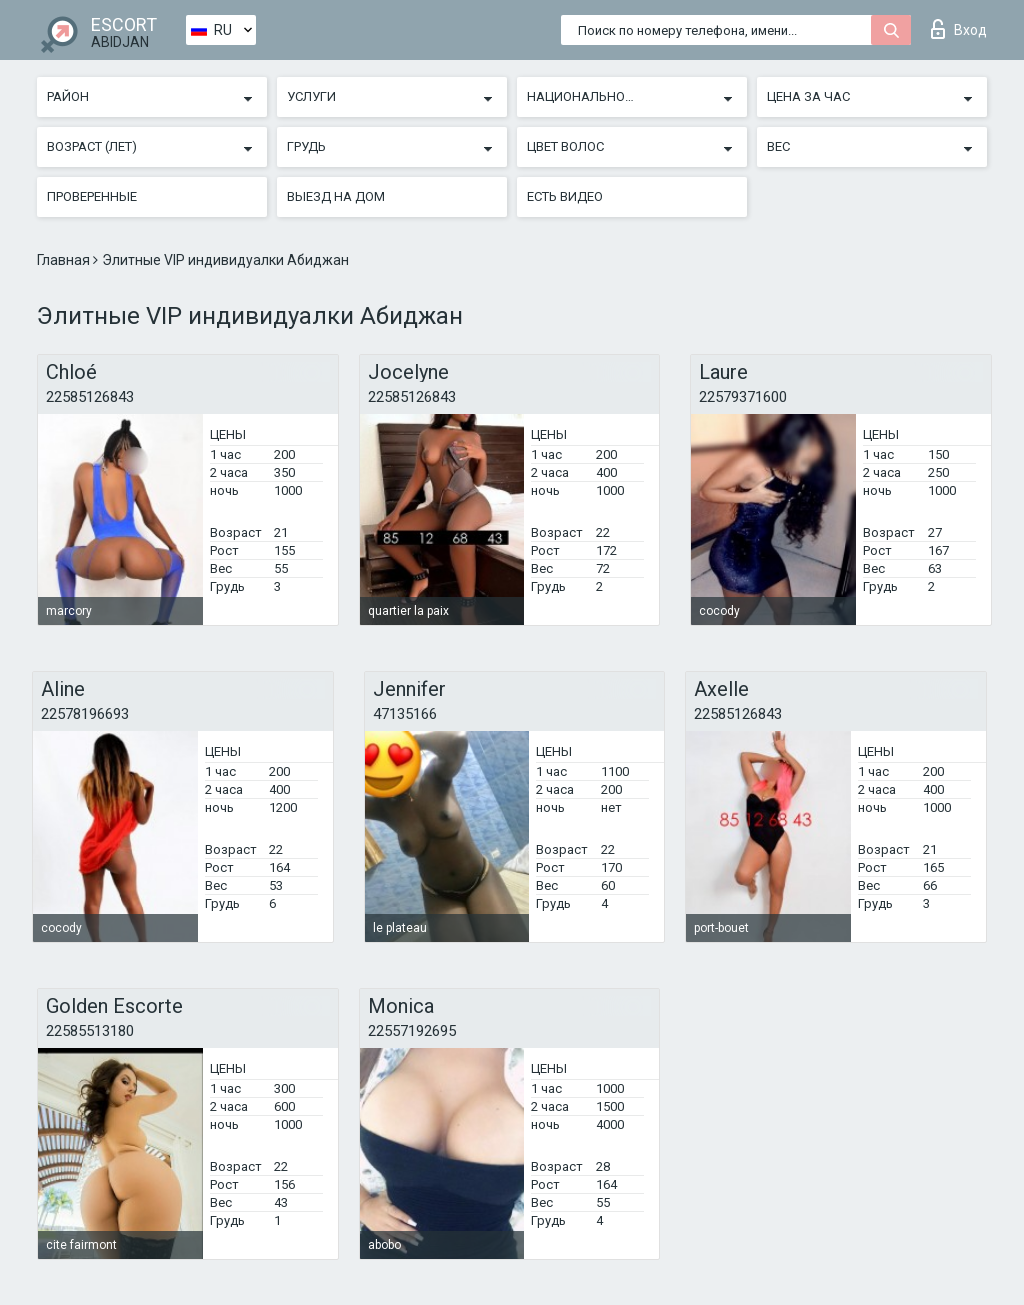 The image size is (1024, 1305). Describe the element at coordinates (565, 196) in the screenshot. I see `Есть видео` at that location.